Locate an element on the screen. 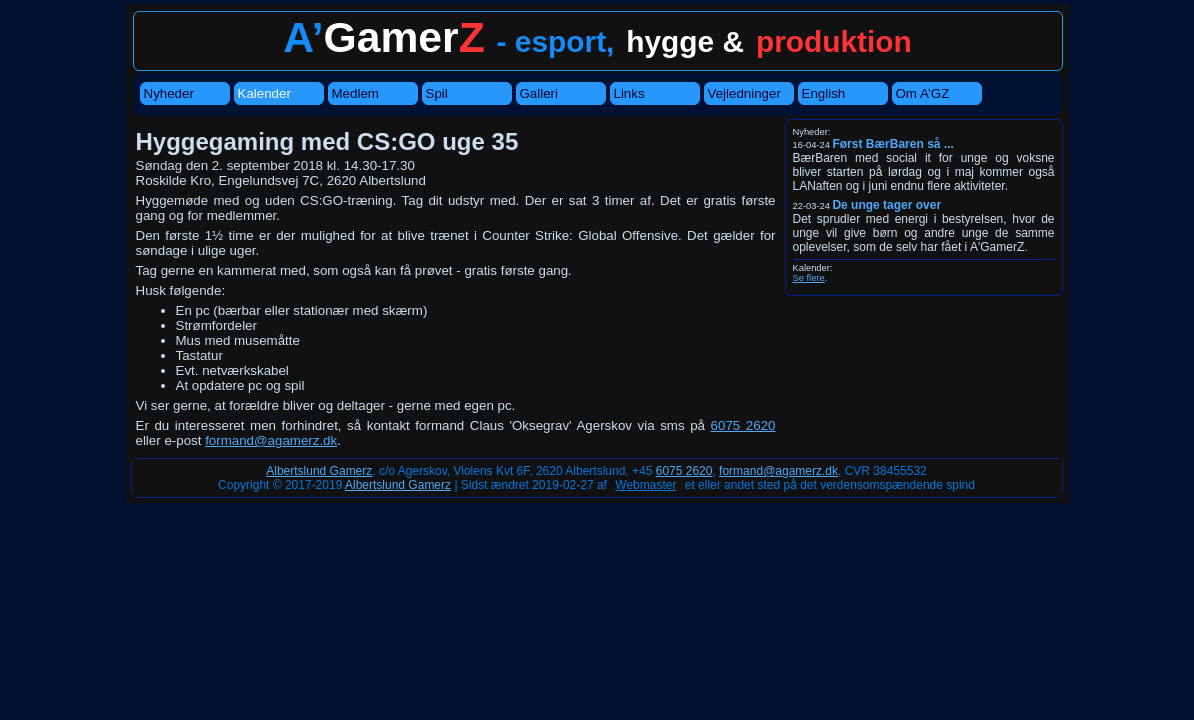  Søndag den 2. september 2018 is located at coordinates (229, 165).